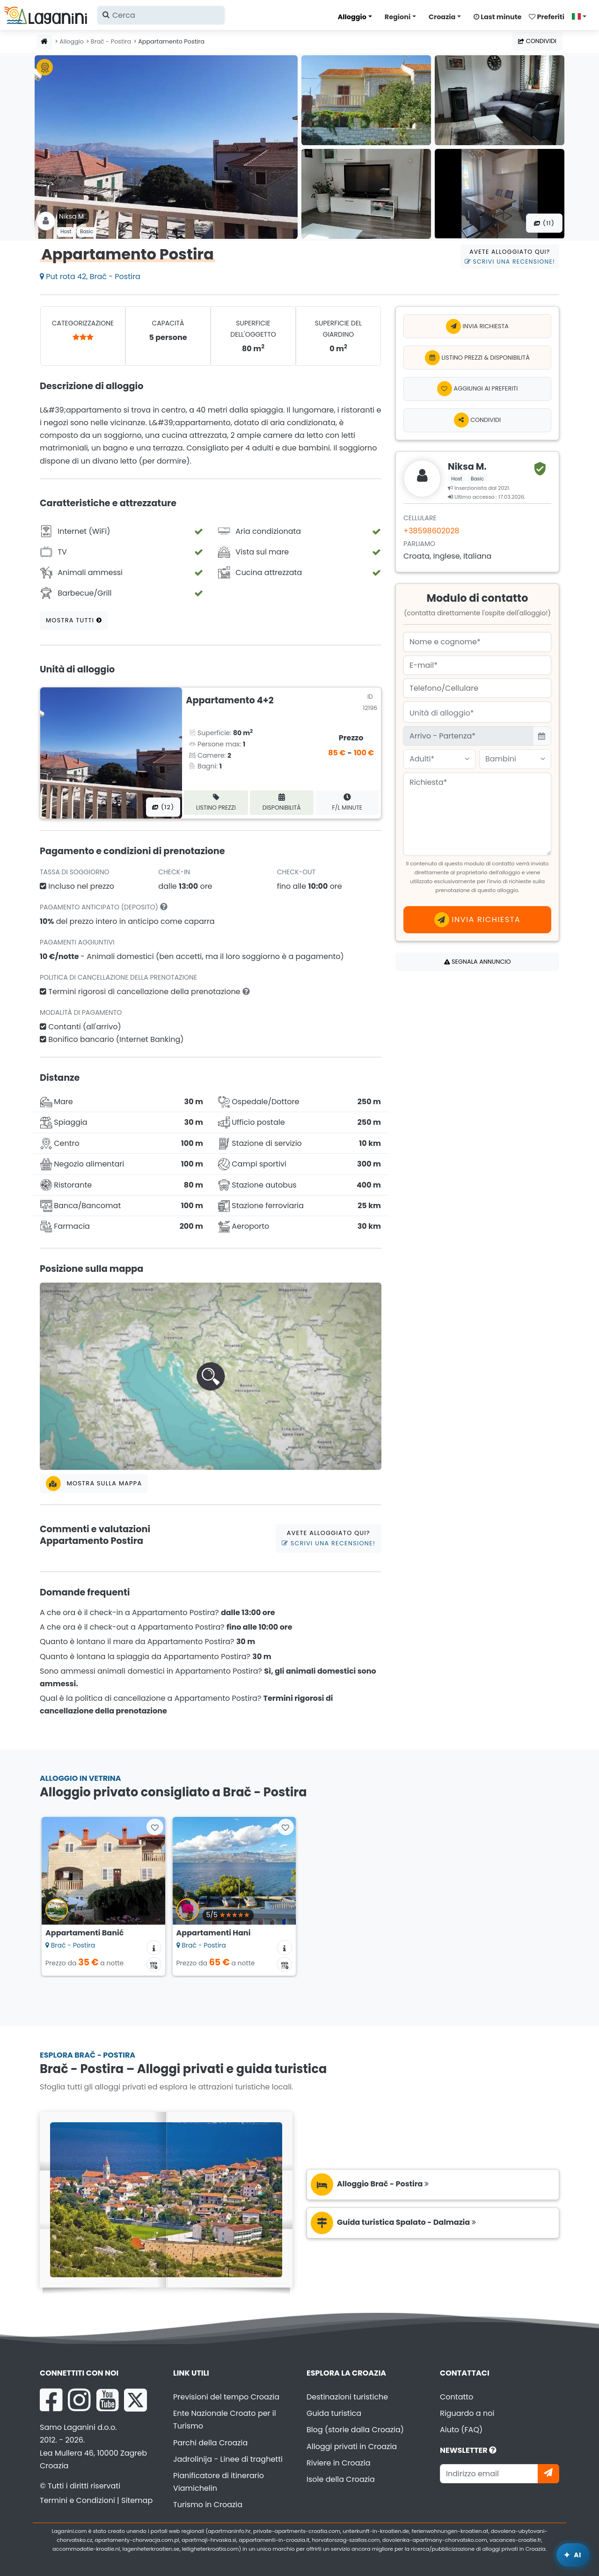  Describe the element at coordinates (94, 1483) in the screenshot. I see `Mostra sulla mappa` at that location.